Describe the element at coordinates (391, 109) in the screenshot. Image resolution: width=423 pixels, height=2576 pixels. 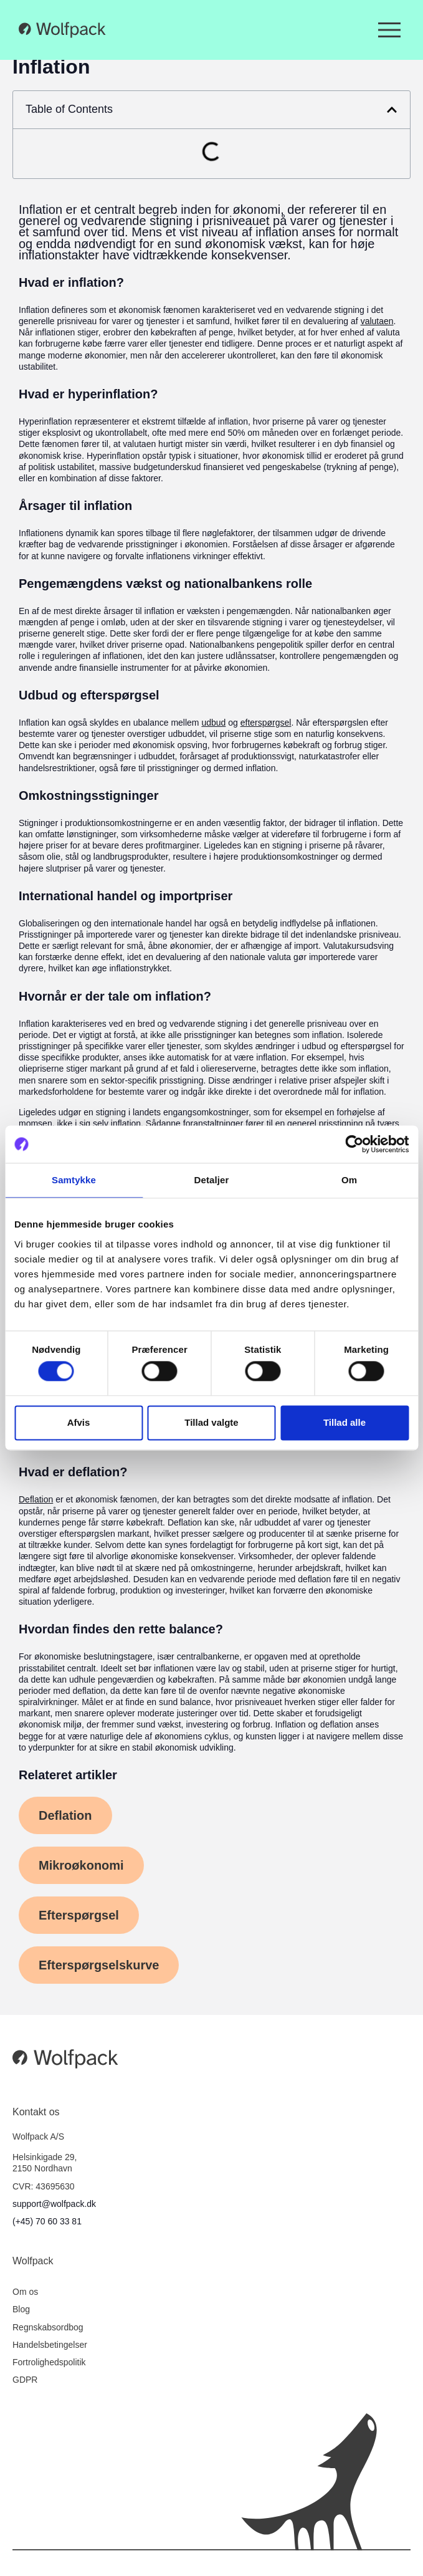
I see `[button]` at that location.